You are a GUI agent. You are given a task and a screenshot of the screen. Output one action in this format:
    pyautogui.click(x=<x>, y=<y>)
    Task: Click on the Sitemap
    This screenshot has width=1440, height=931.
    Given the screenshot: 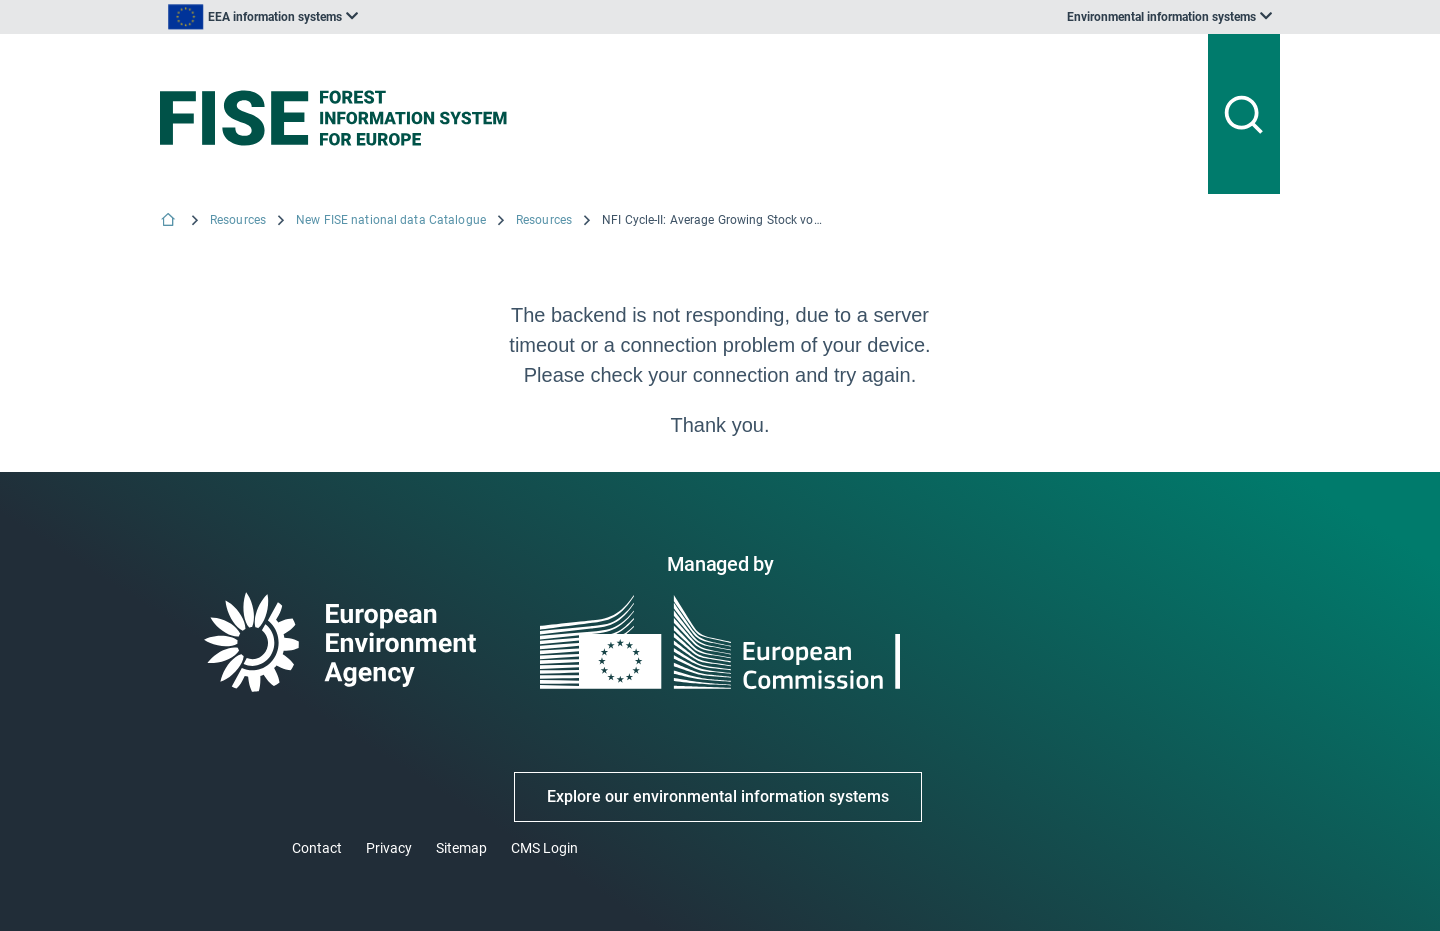 What is the action you would take?
    pyautogui.click(x=461, y=848)
    